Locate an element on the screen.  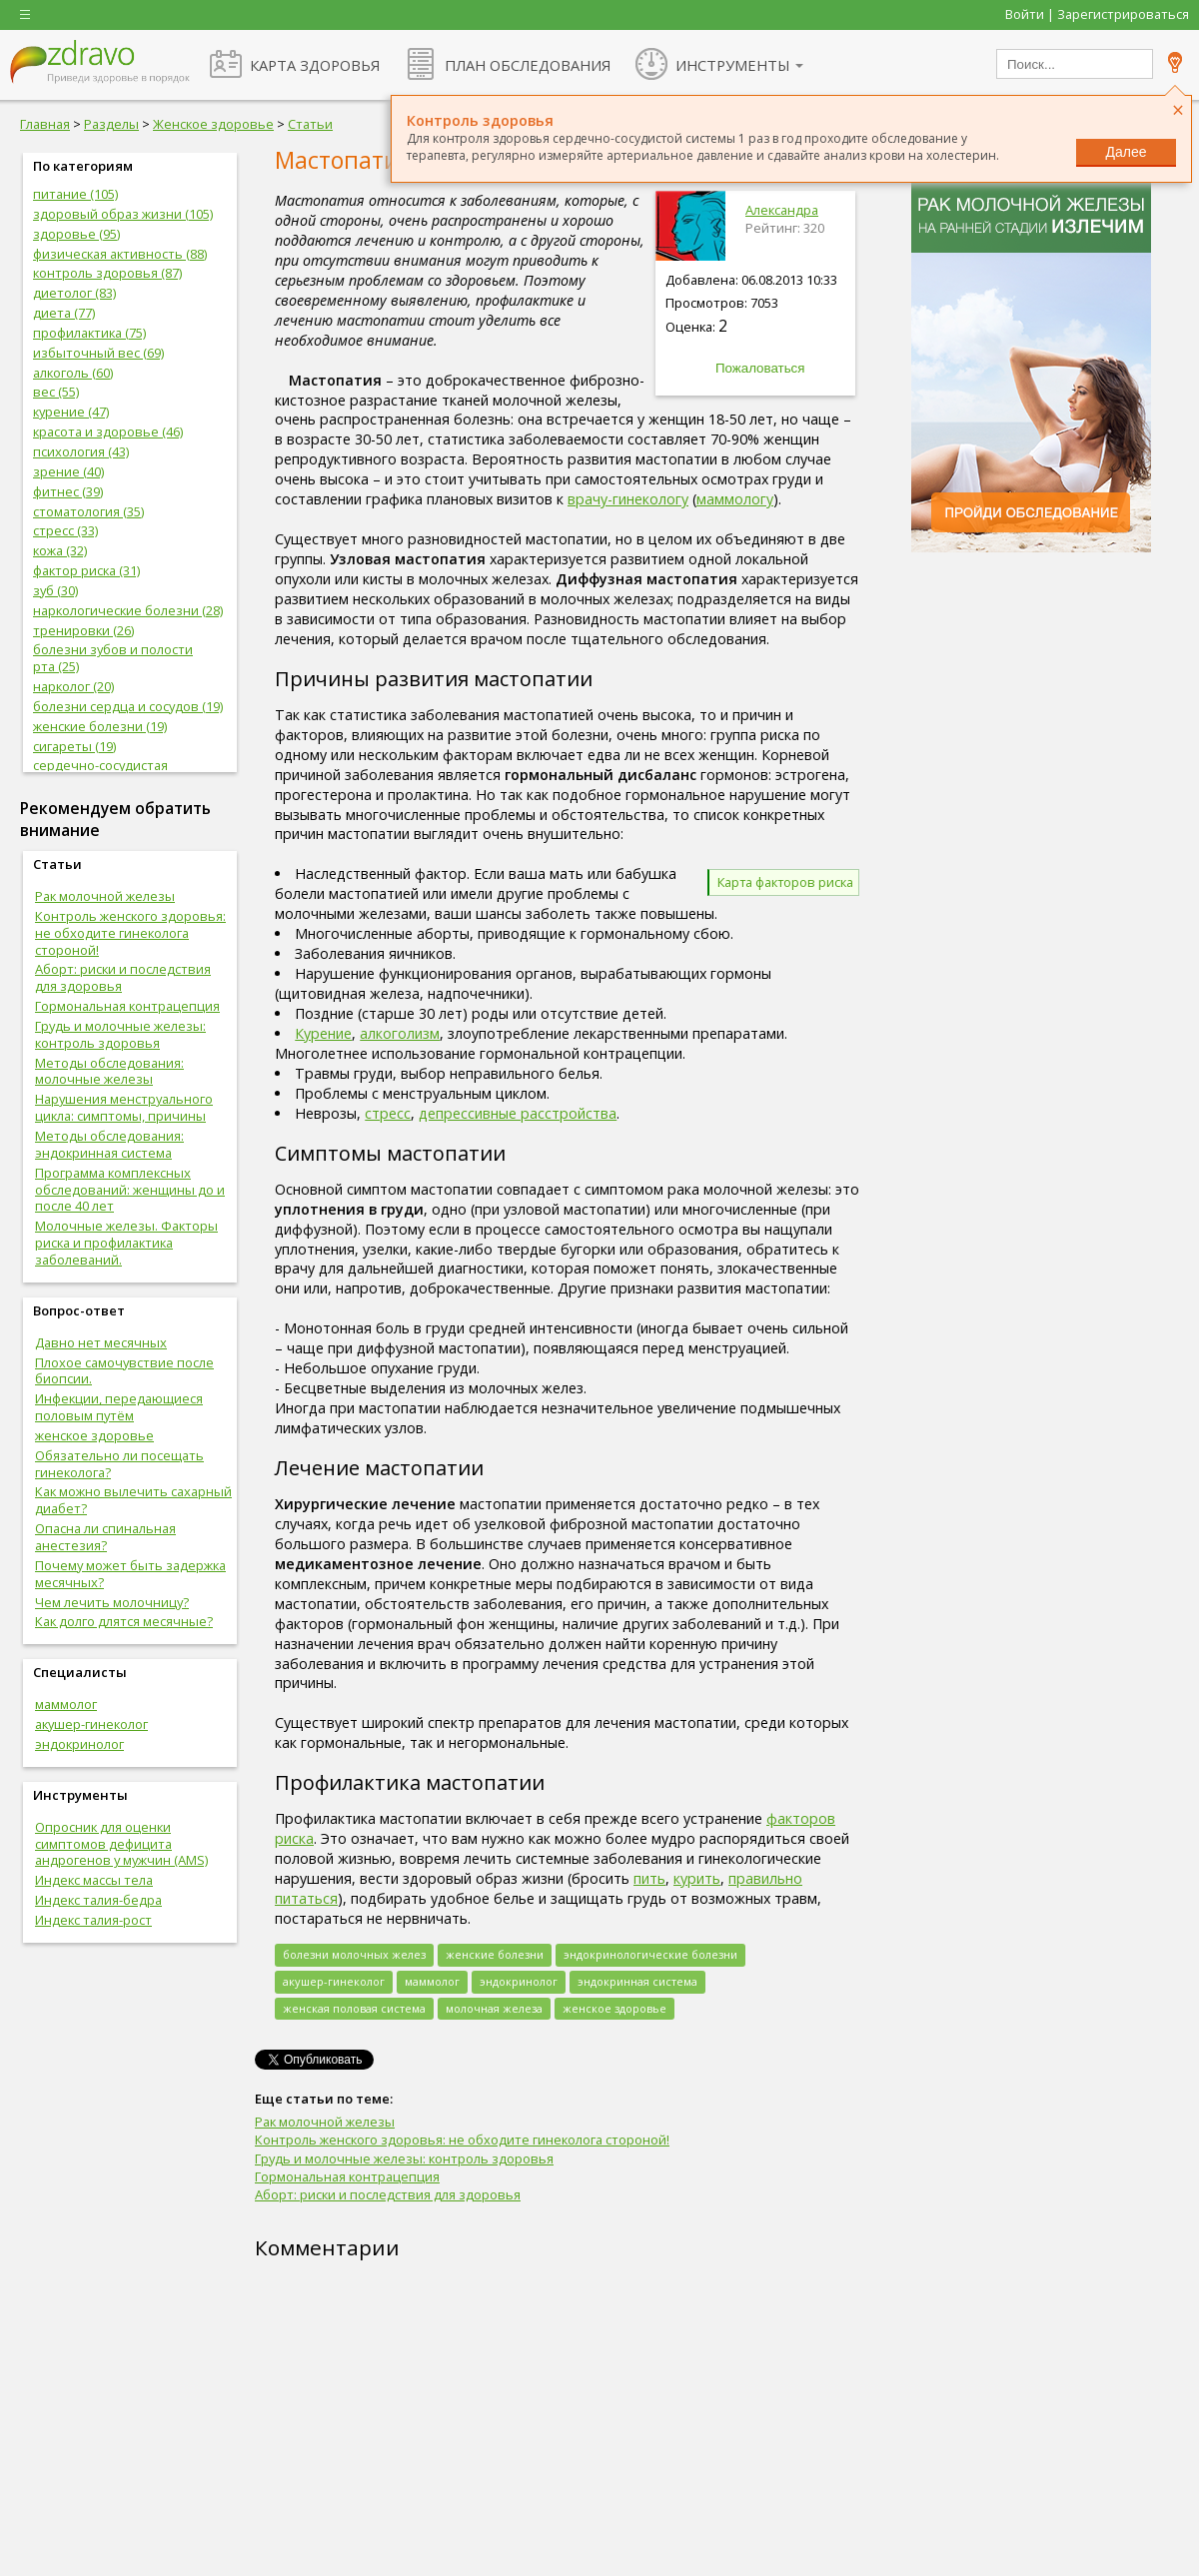
питание (105) is located at coordinates (75, 194).